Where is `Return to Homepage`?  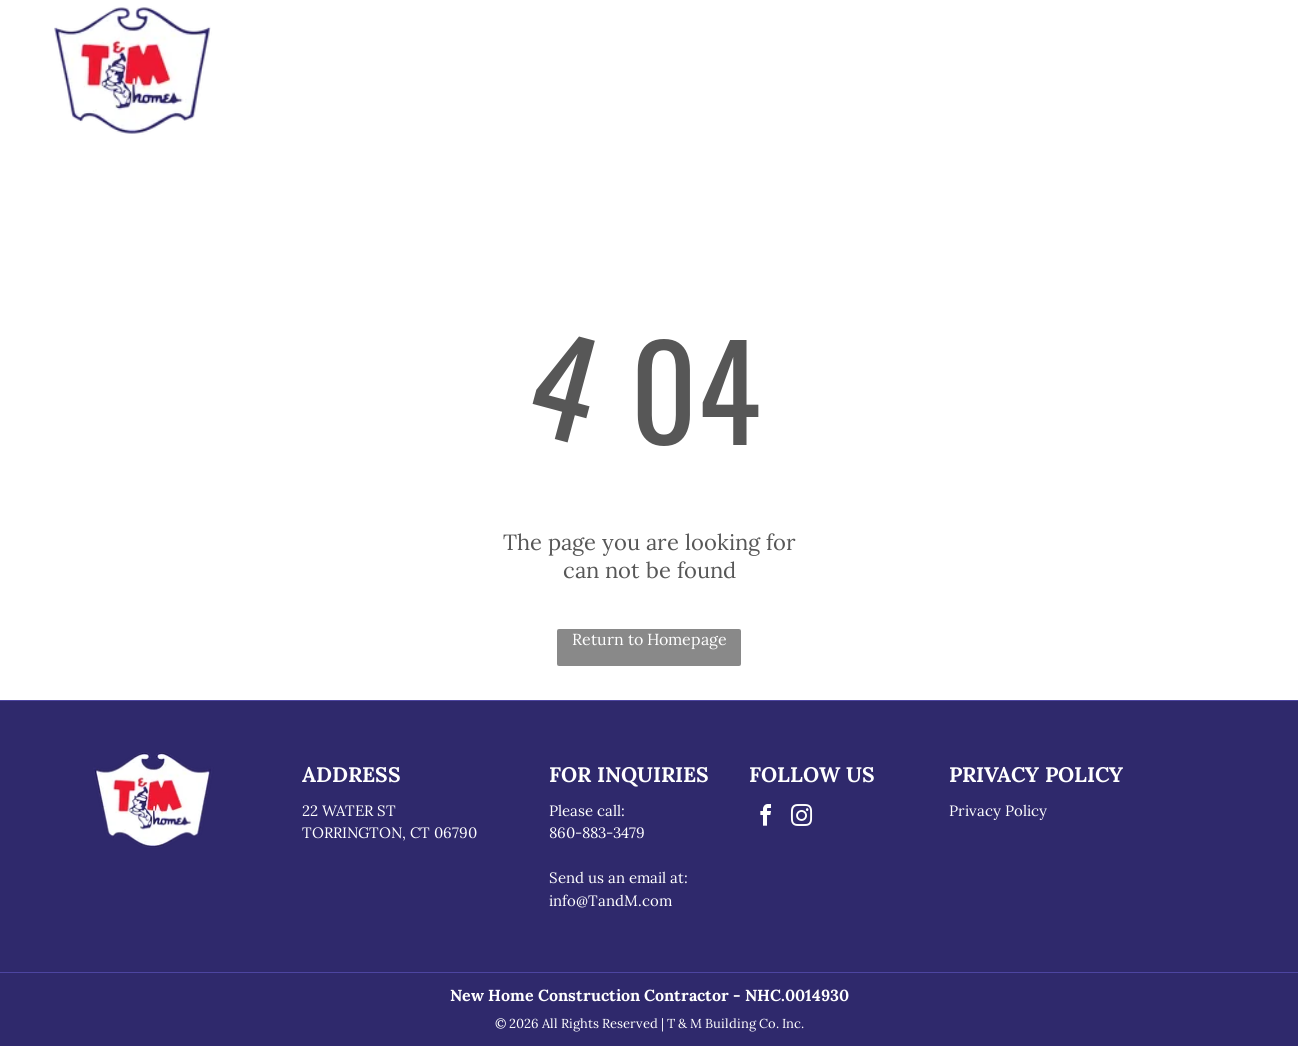 Return to Homepage is located at coordinates (649, 639).